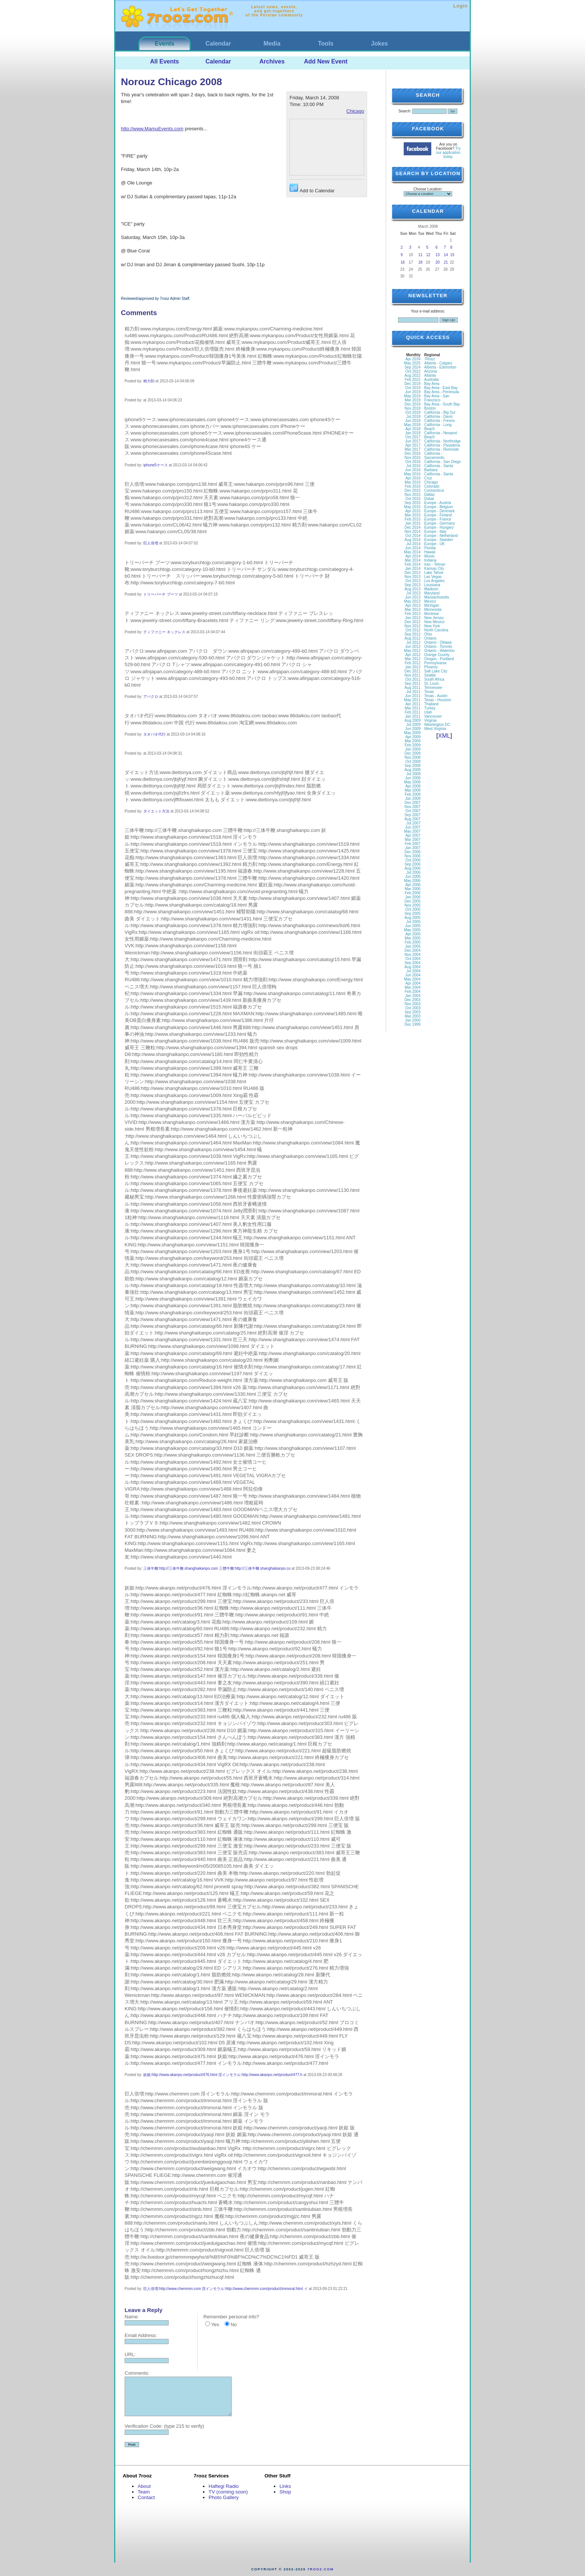 The image size is (585, 2576). I want to click on Iran - Tehran, so click(434, 564).